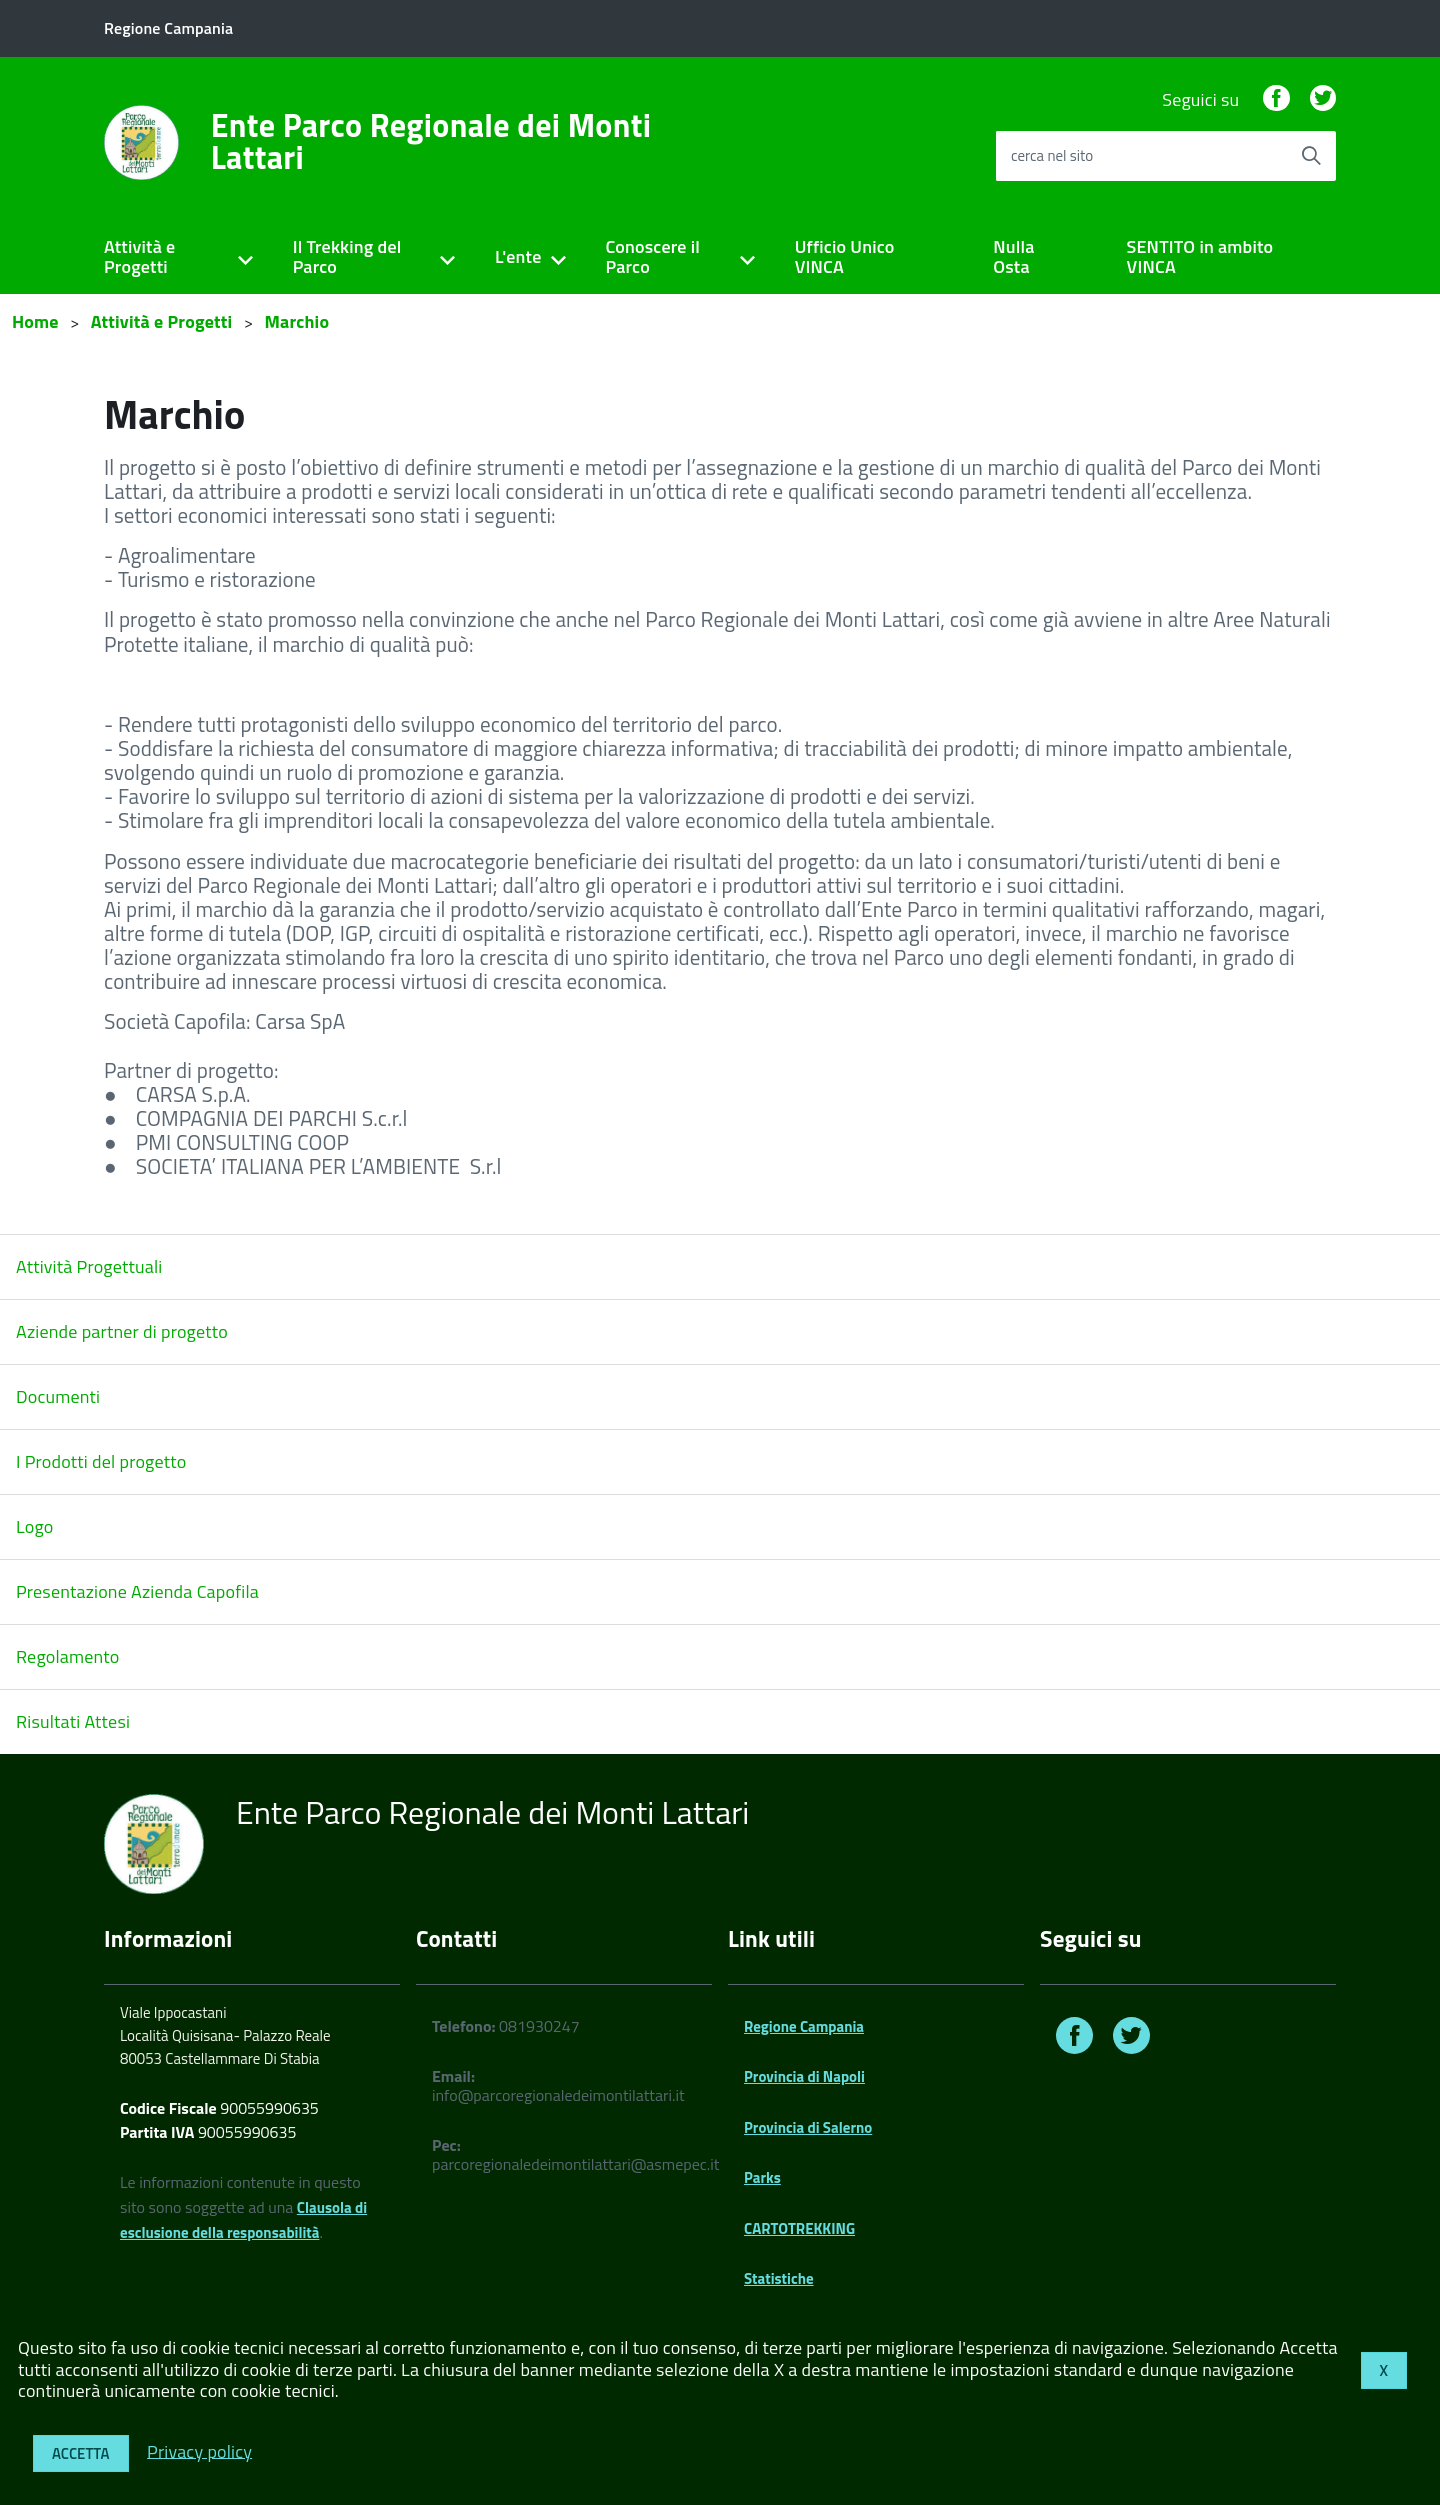 The image size is (1440, 2505). Describe the element at coordinates (808, 2127) in the screenshot. I see `Provincia di Salerno` at that location.